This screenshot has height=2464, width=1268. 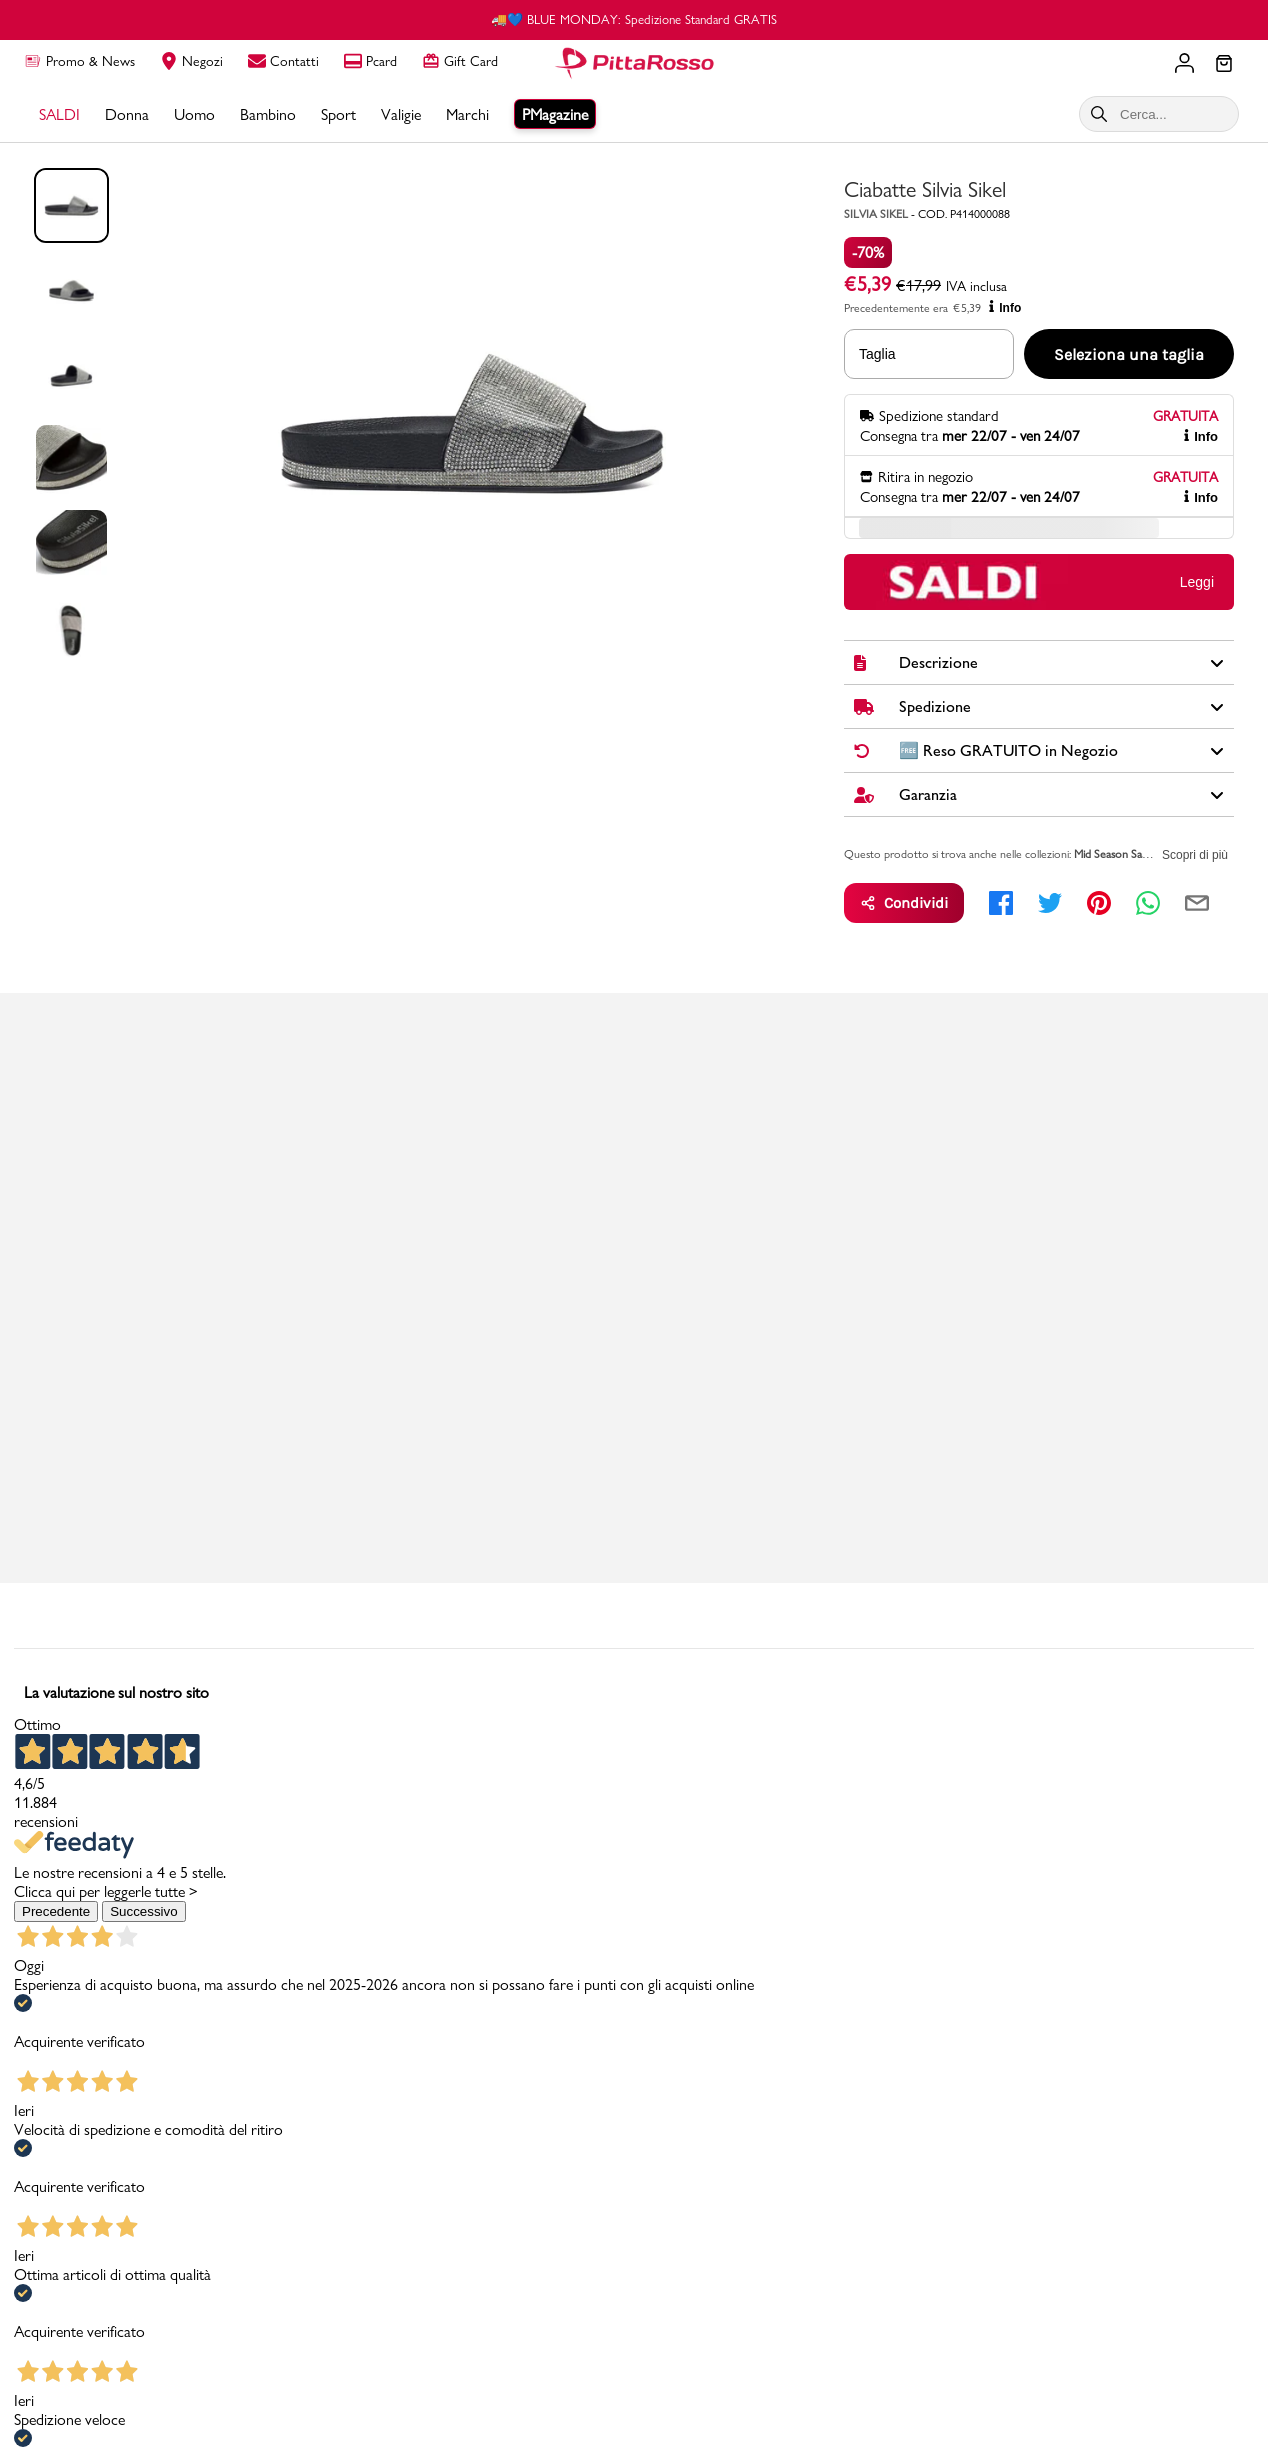 I want to click on Mid Season Sale, so click(x=1112, y=854).